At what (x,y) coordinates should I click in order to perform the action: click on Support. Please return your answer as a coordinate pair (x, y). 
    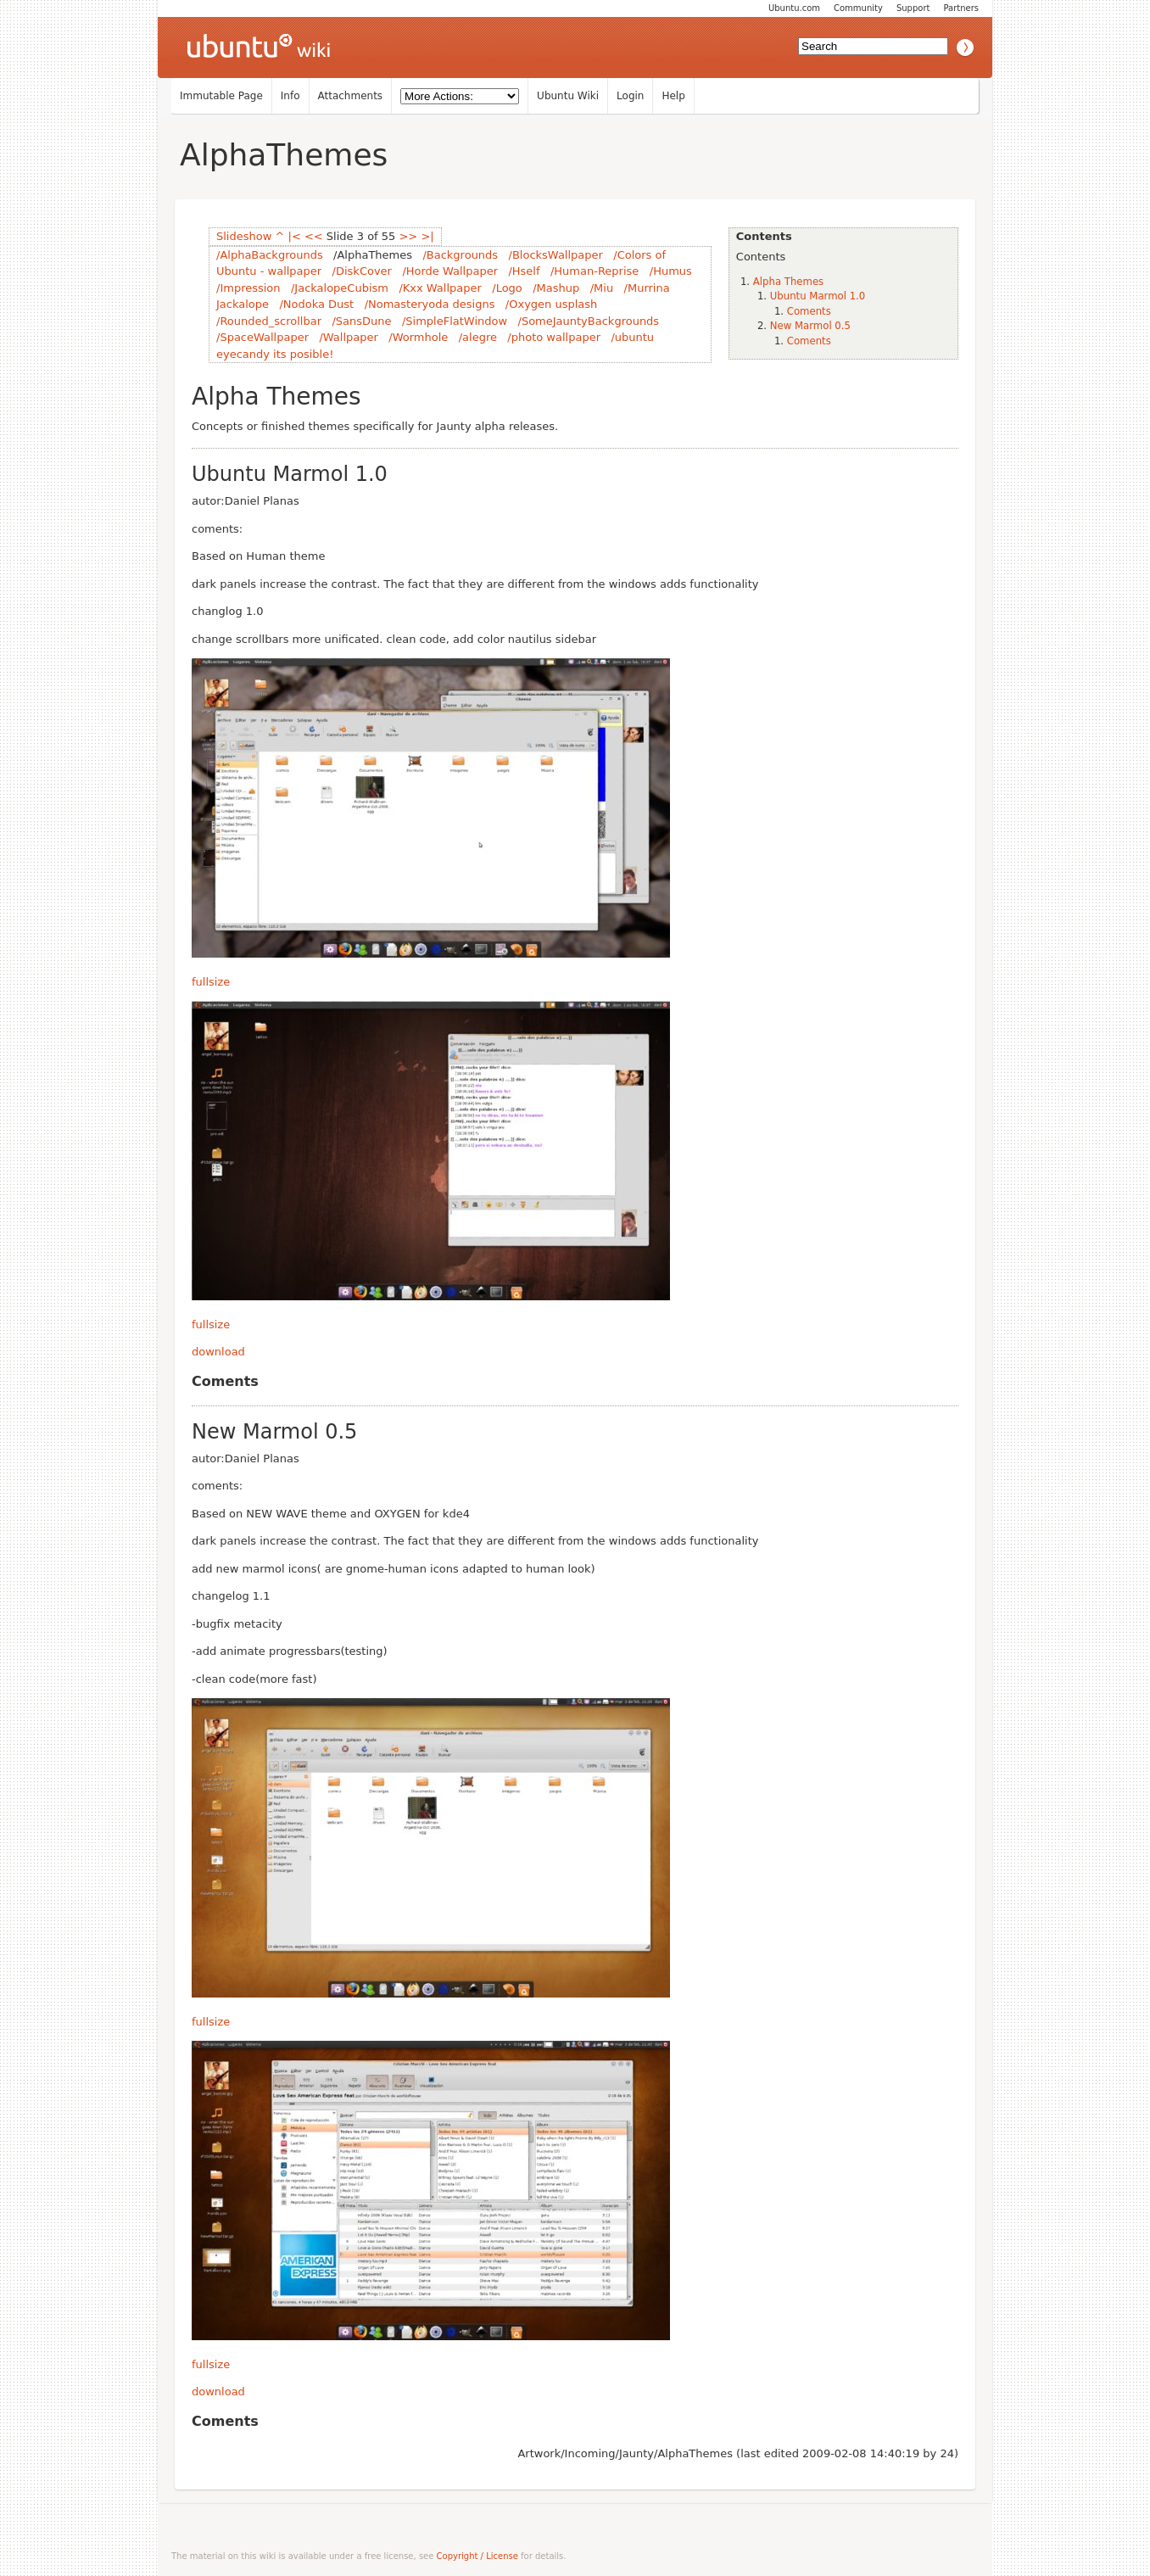
    Looking at the image, I should click on (913, 8).